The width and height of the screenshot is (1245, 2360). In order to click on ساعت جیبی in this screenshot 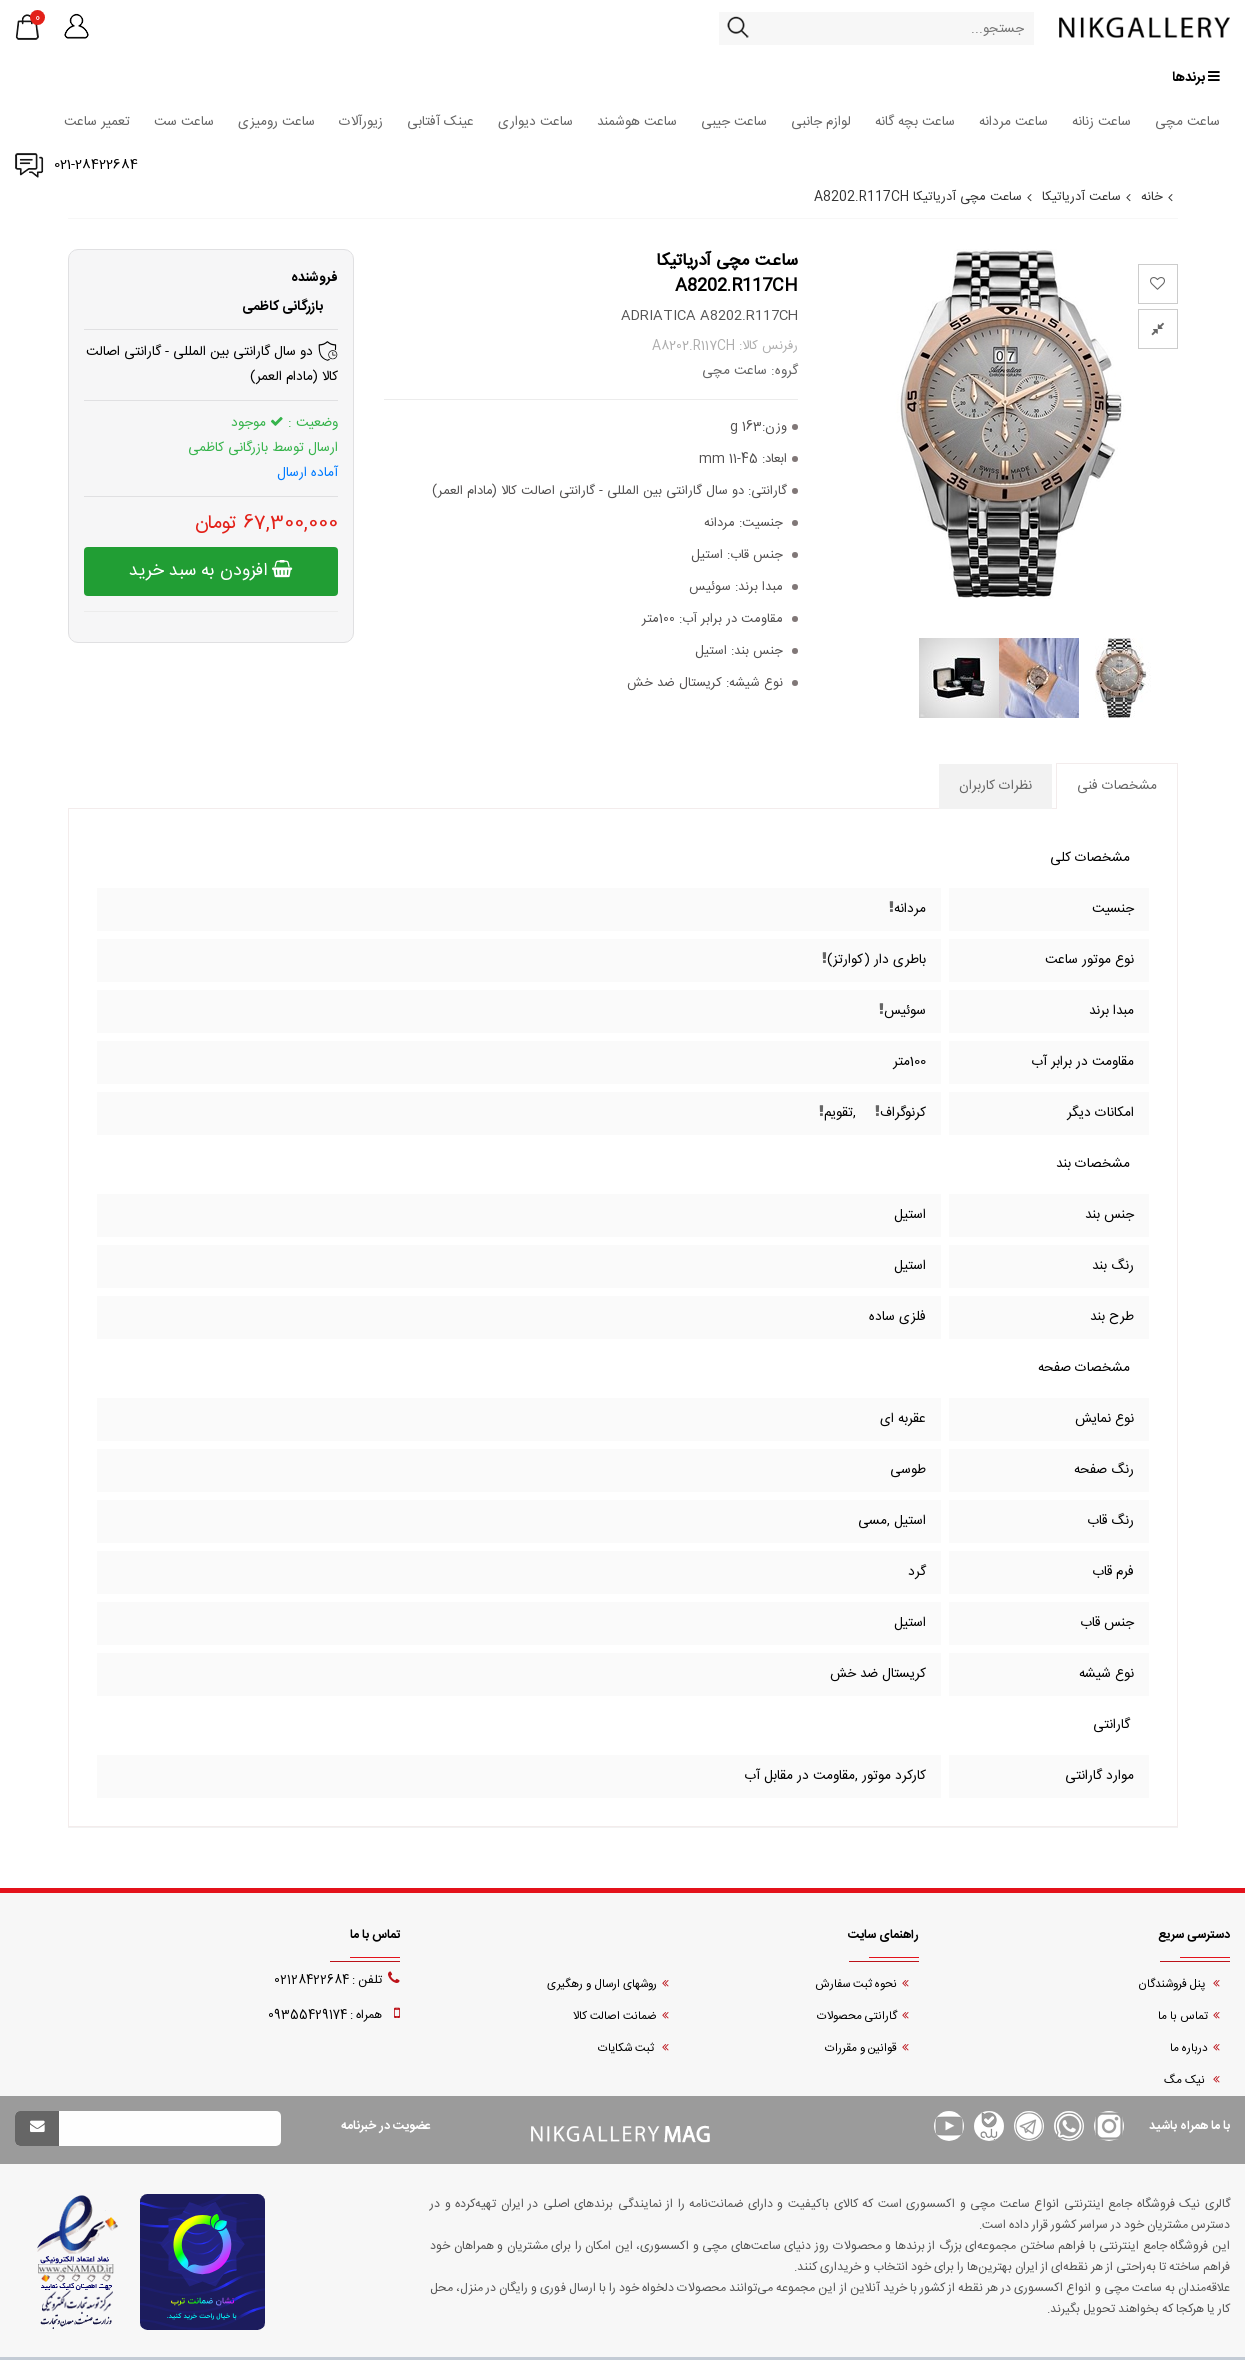, I will do `click(734, 122)`.